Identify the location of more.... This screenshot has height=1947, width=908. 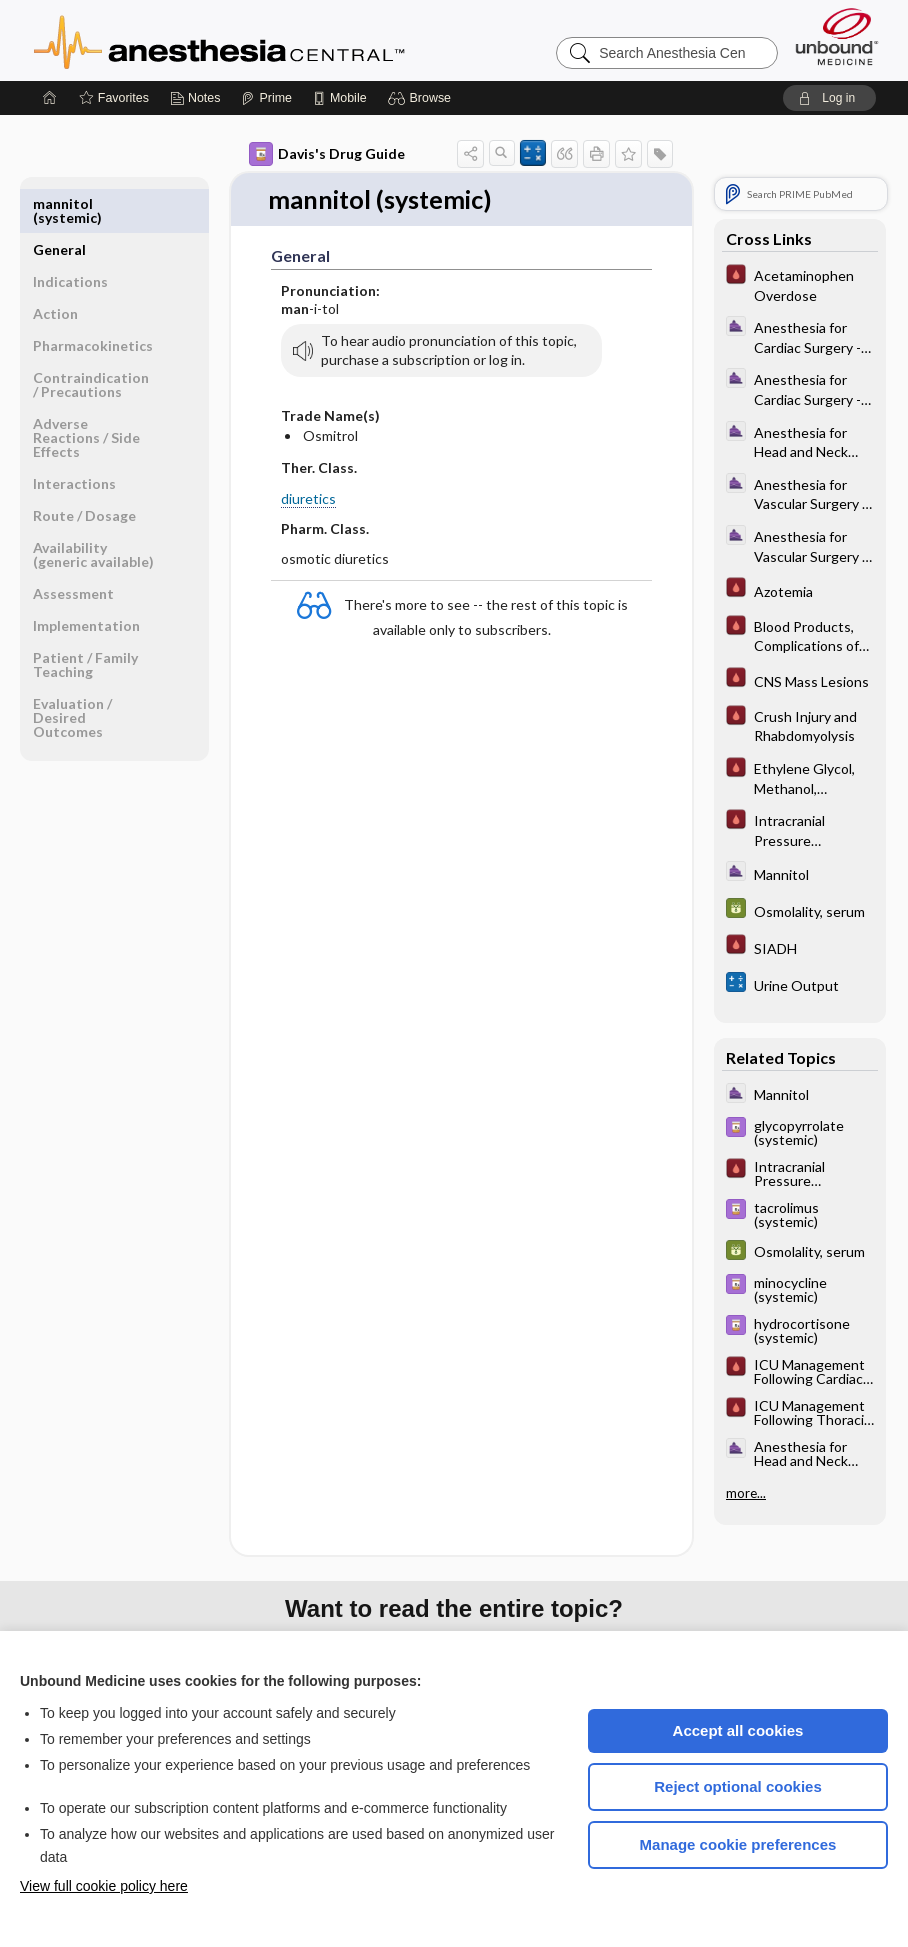
(746, 1493).